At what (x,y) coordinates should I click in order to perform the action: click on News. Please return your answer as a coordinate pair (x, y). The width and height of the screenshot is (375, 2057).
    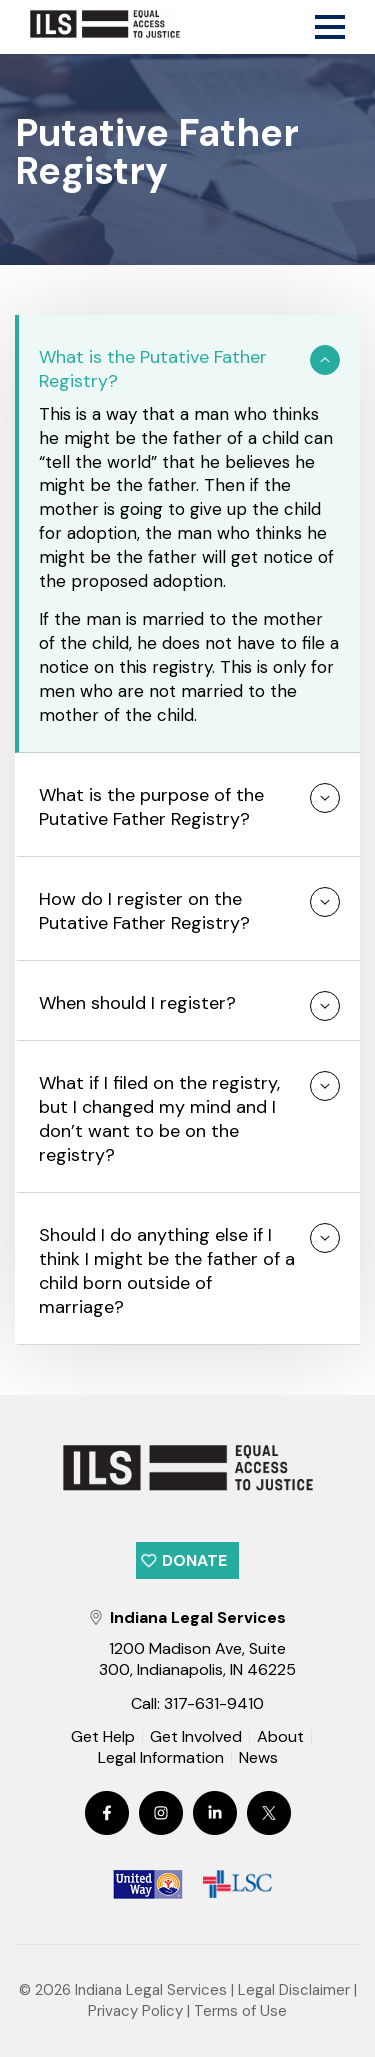
    Looking at the image, I should click on (258, 1759).